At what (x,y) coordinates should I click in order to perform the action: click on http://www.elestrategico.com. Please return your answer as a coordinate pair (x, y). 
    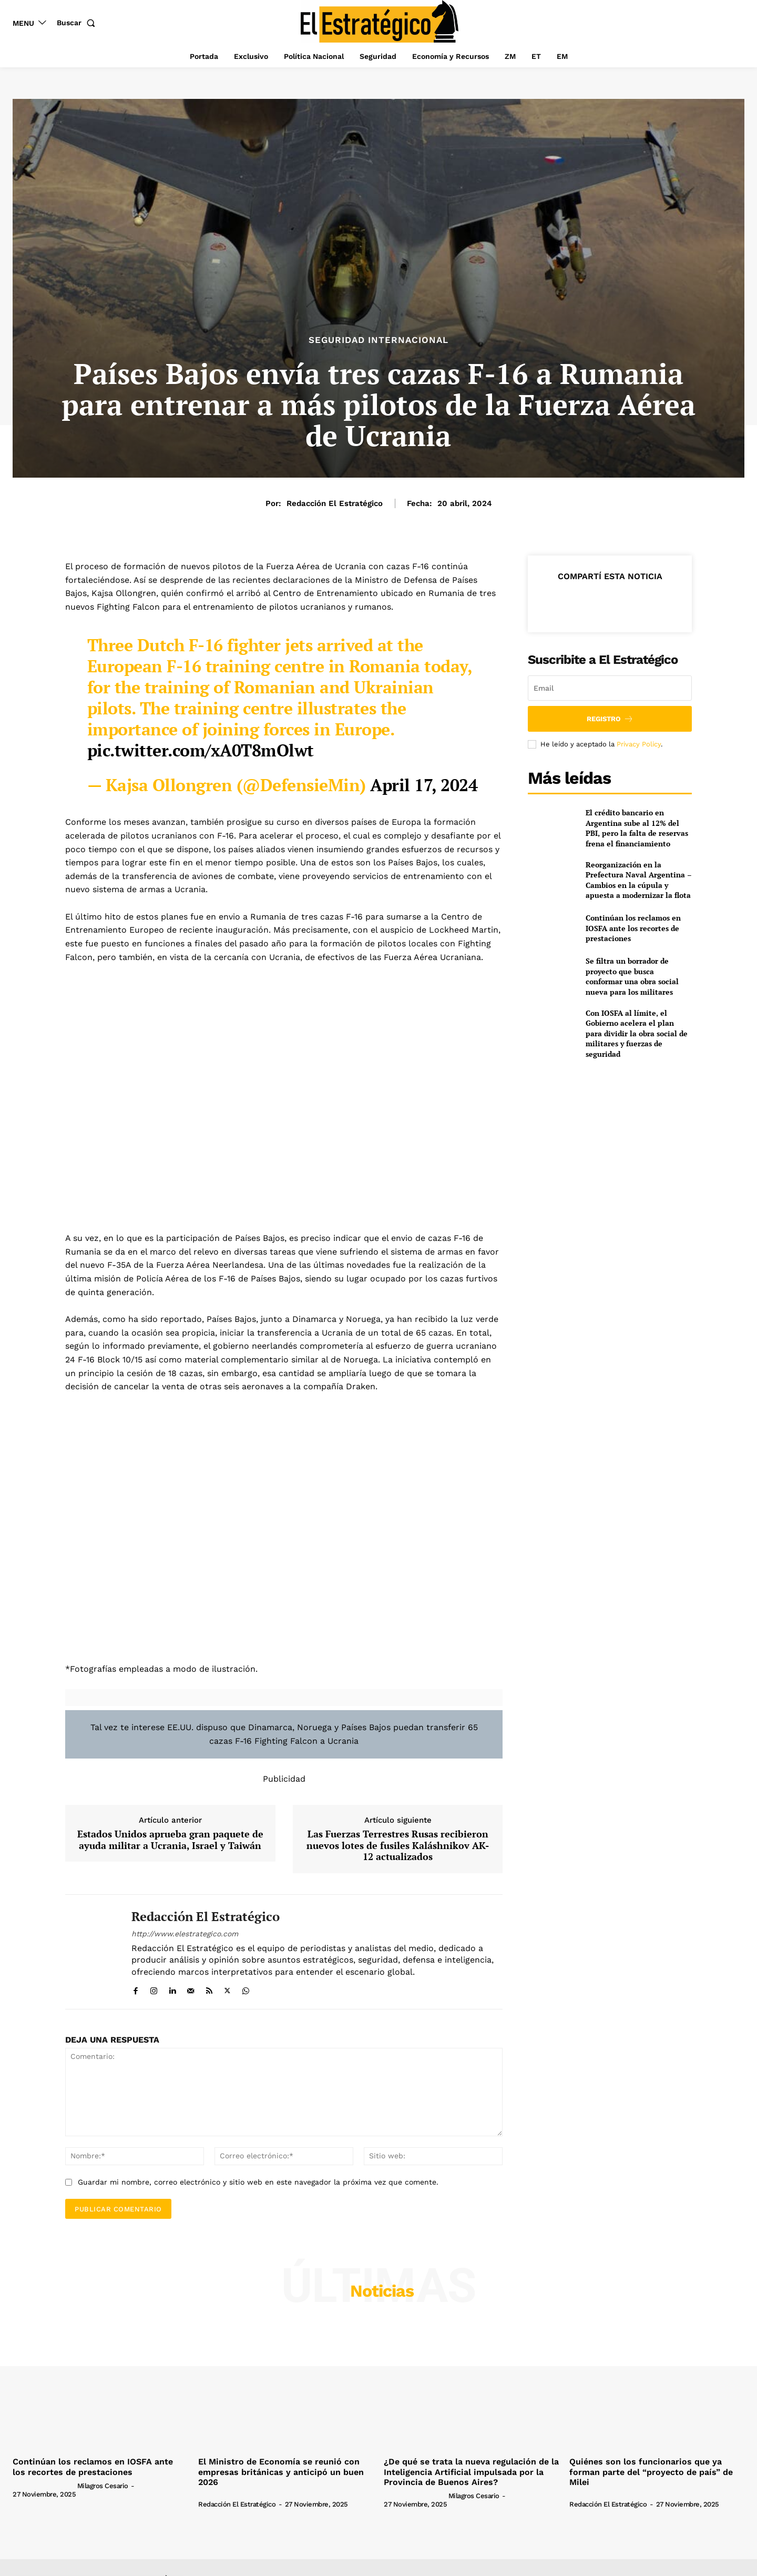
    Looking at the image, I should click on (184, 1934).